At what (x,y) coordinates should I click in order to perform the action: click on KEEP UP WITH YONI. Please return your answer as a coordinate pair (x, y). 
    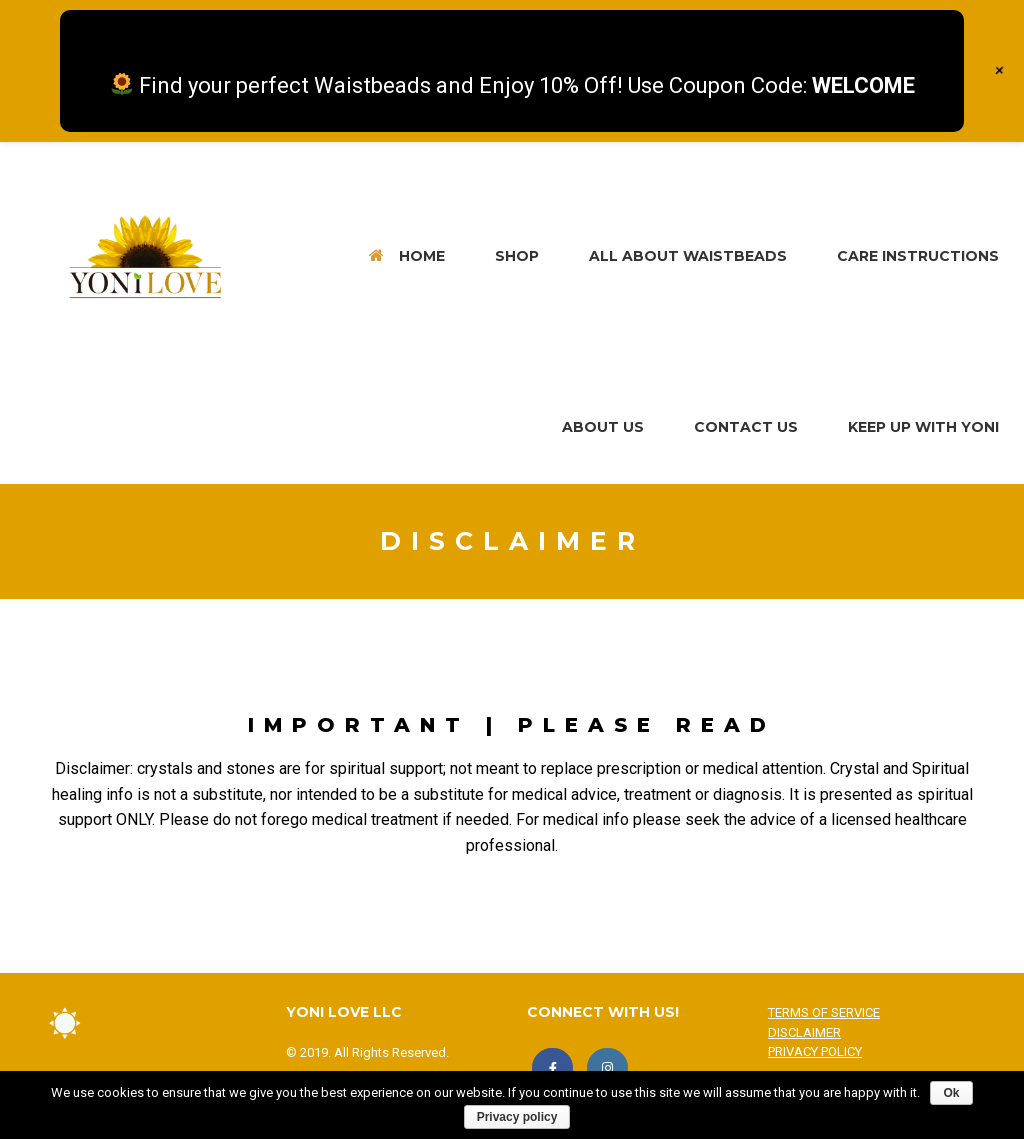
    Looking at the image, I should click on (923, 427).